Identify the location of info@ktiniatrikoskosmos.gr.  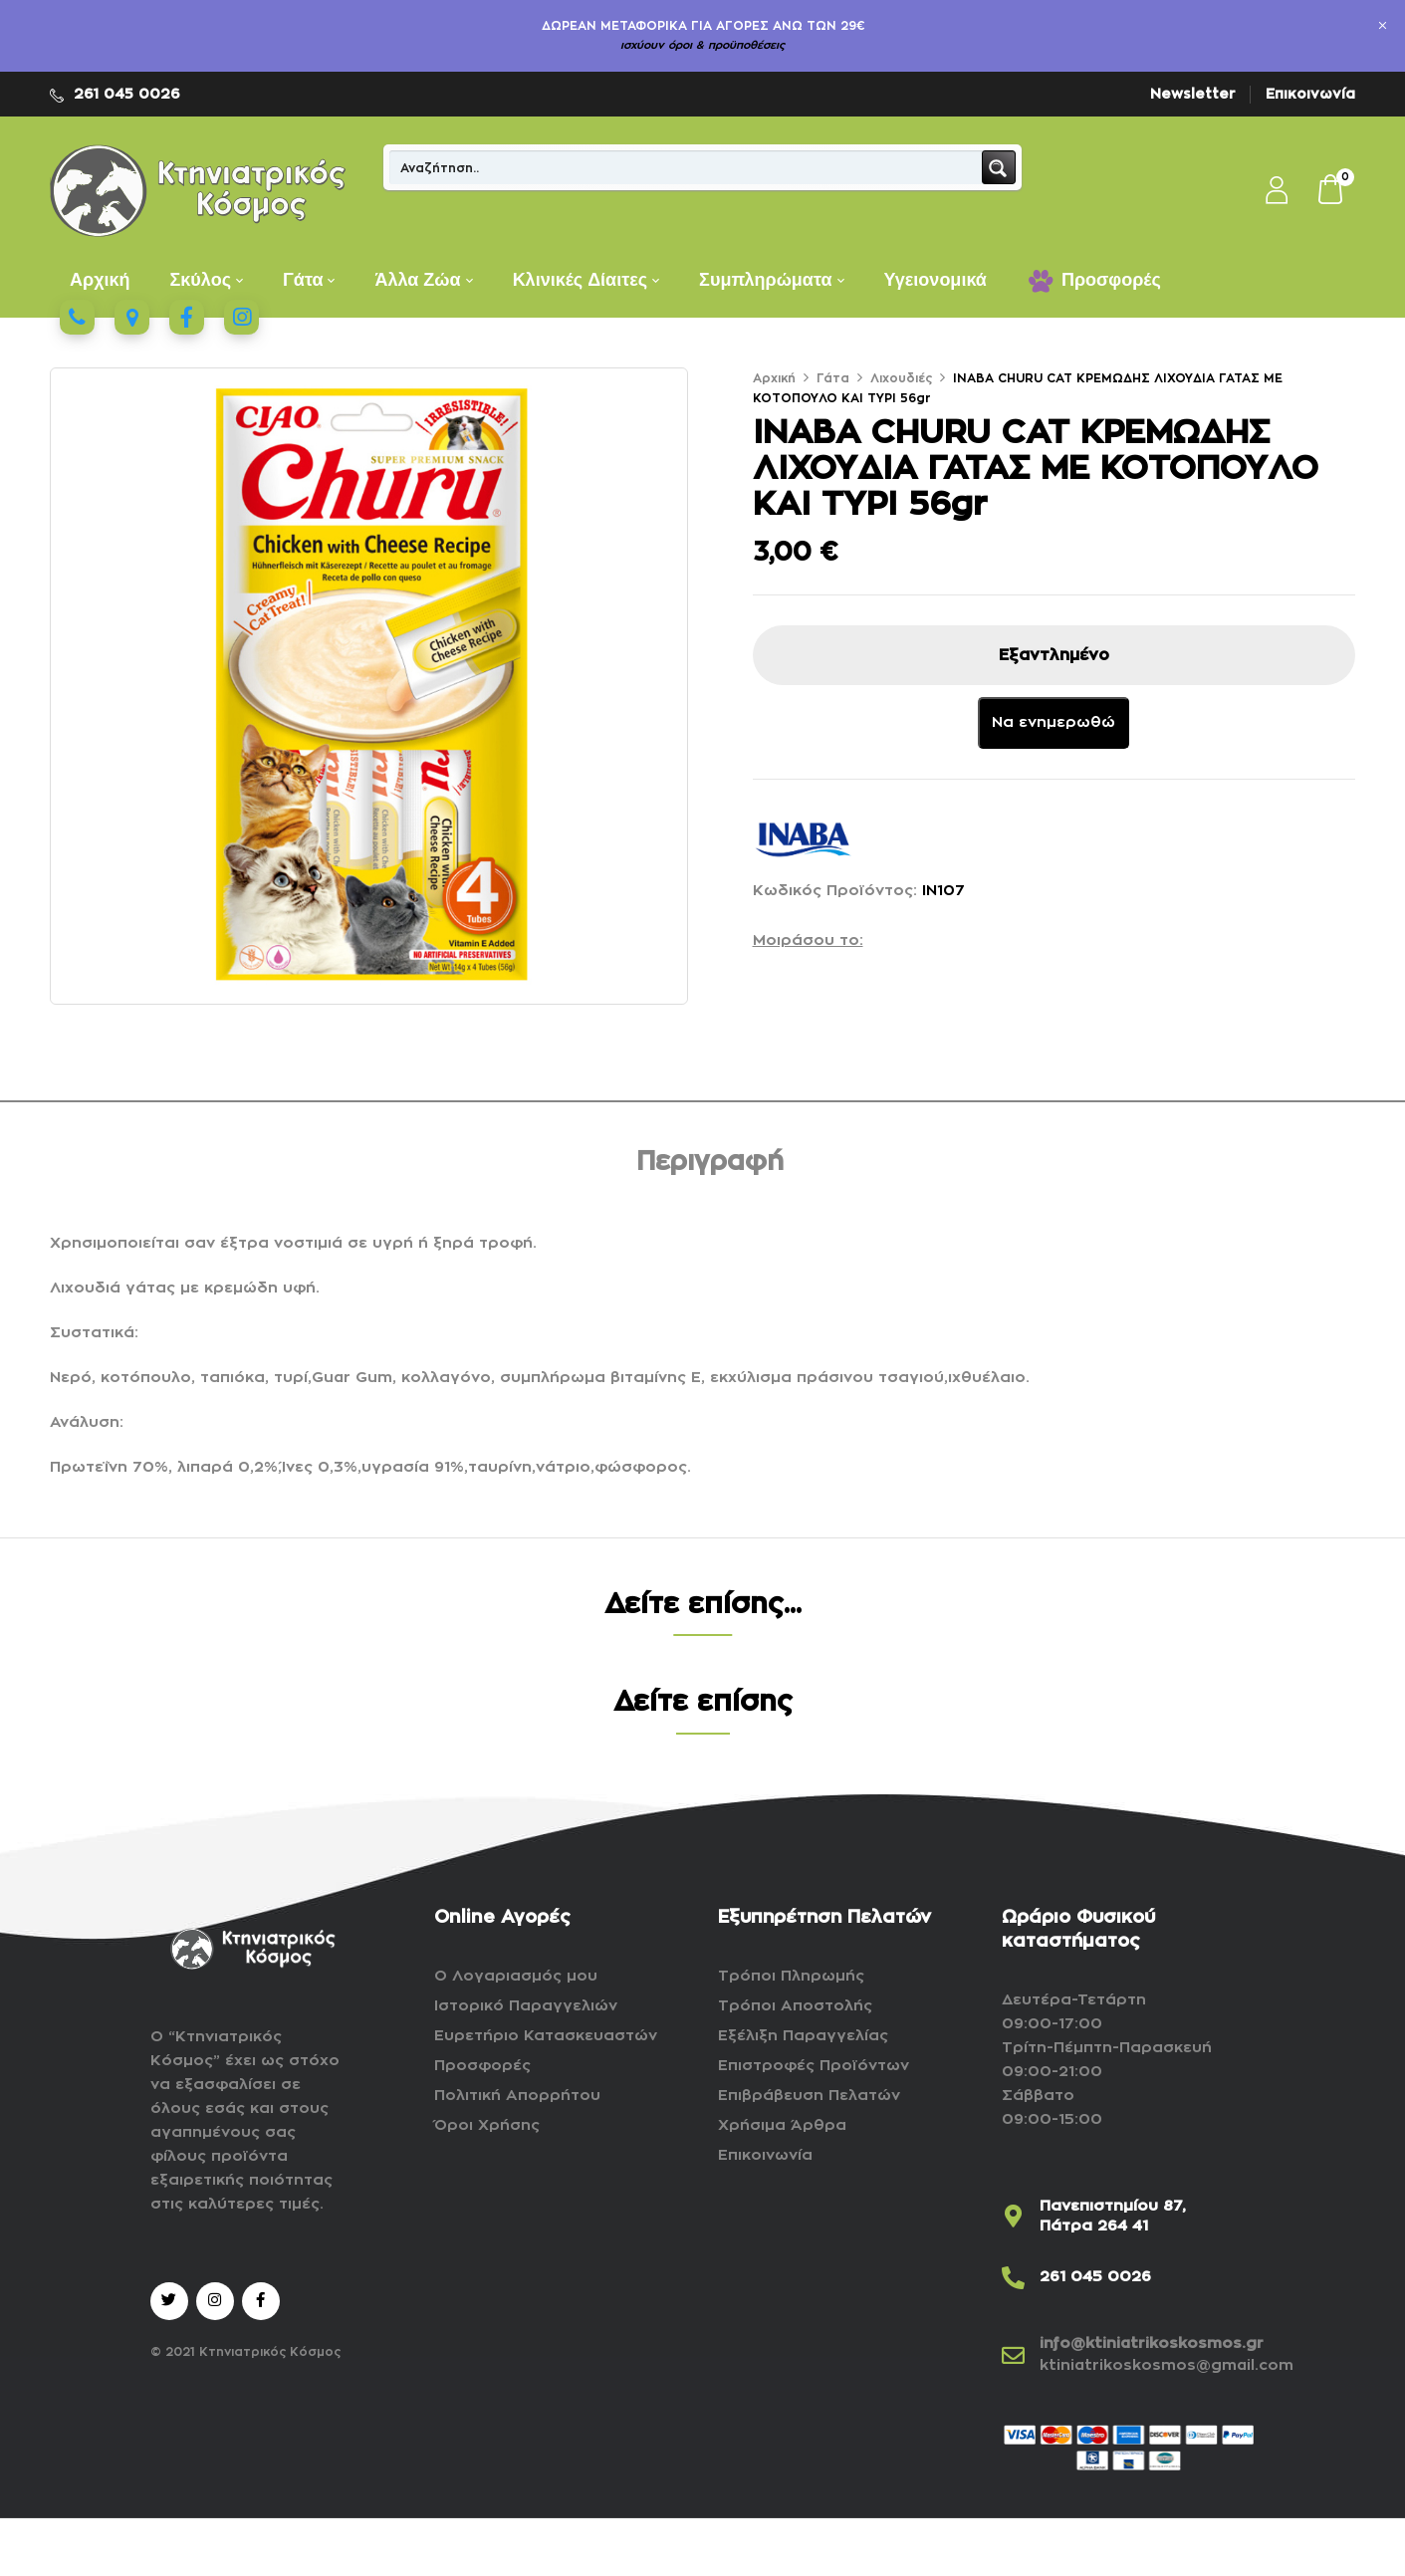
(1152, 2343).